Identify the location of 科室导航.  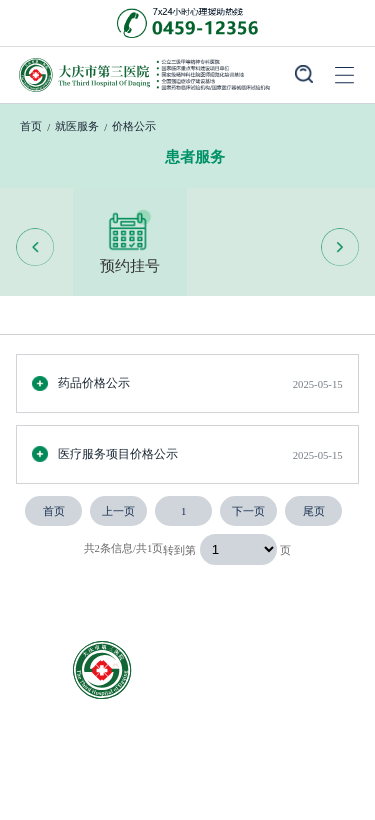
(299, 745).